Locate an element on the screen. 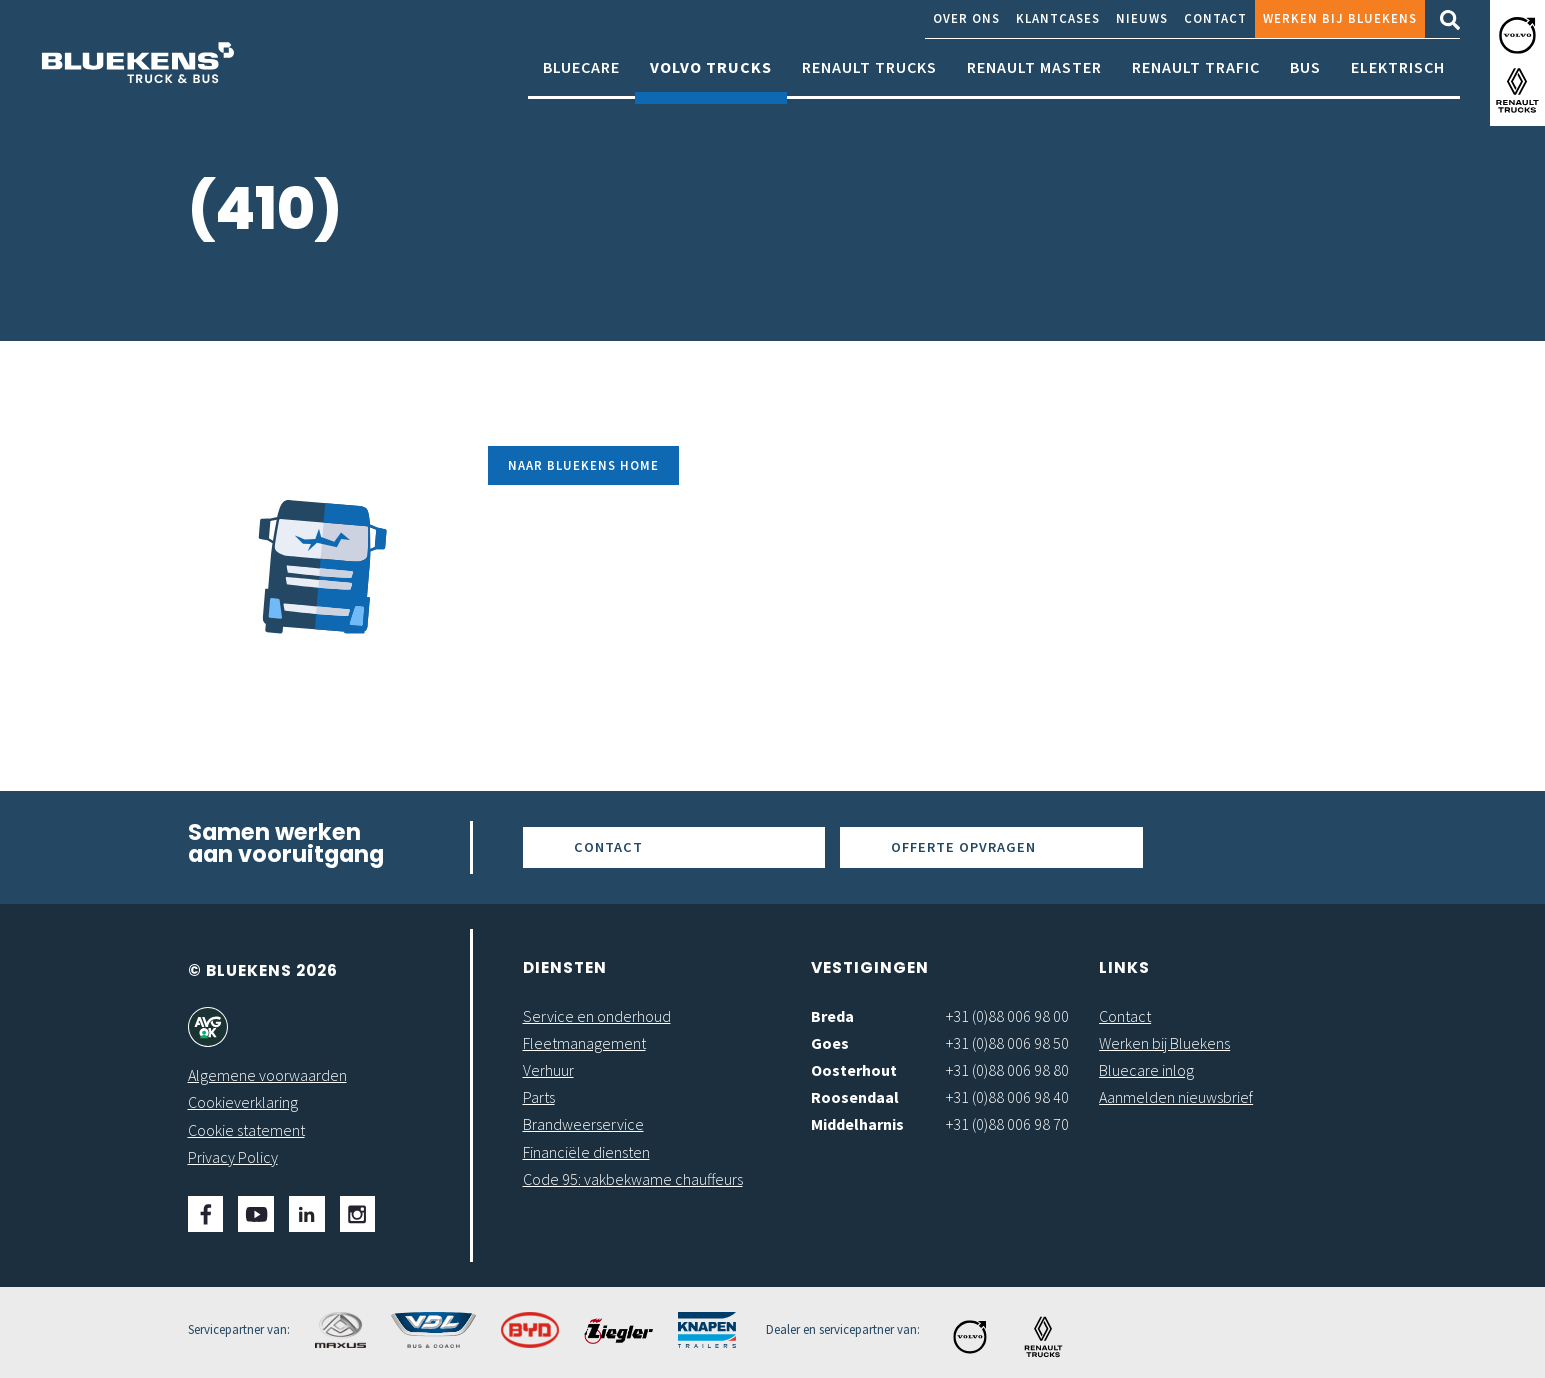 The image size is (1545, 1378). Volvo Trucks is located at coordinates (711, 77).